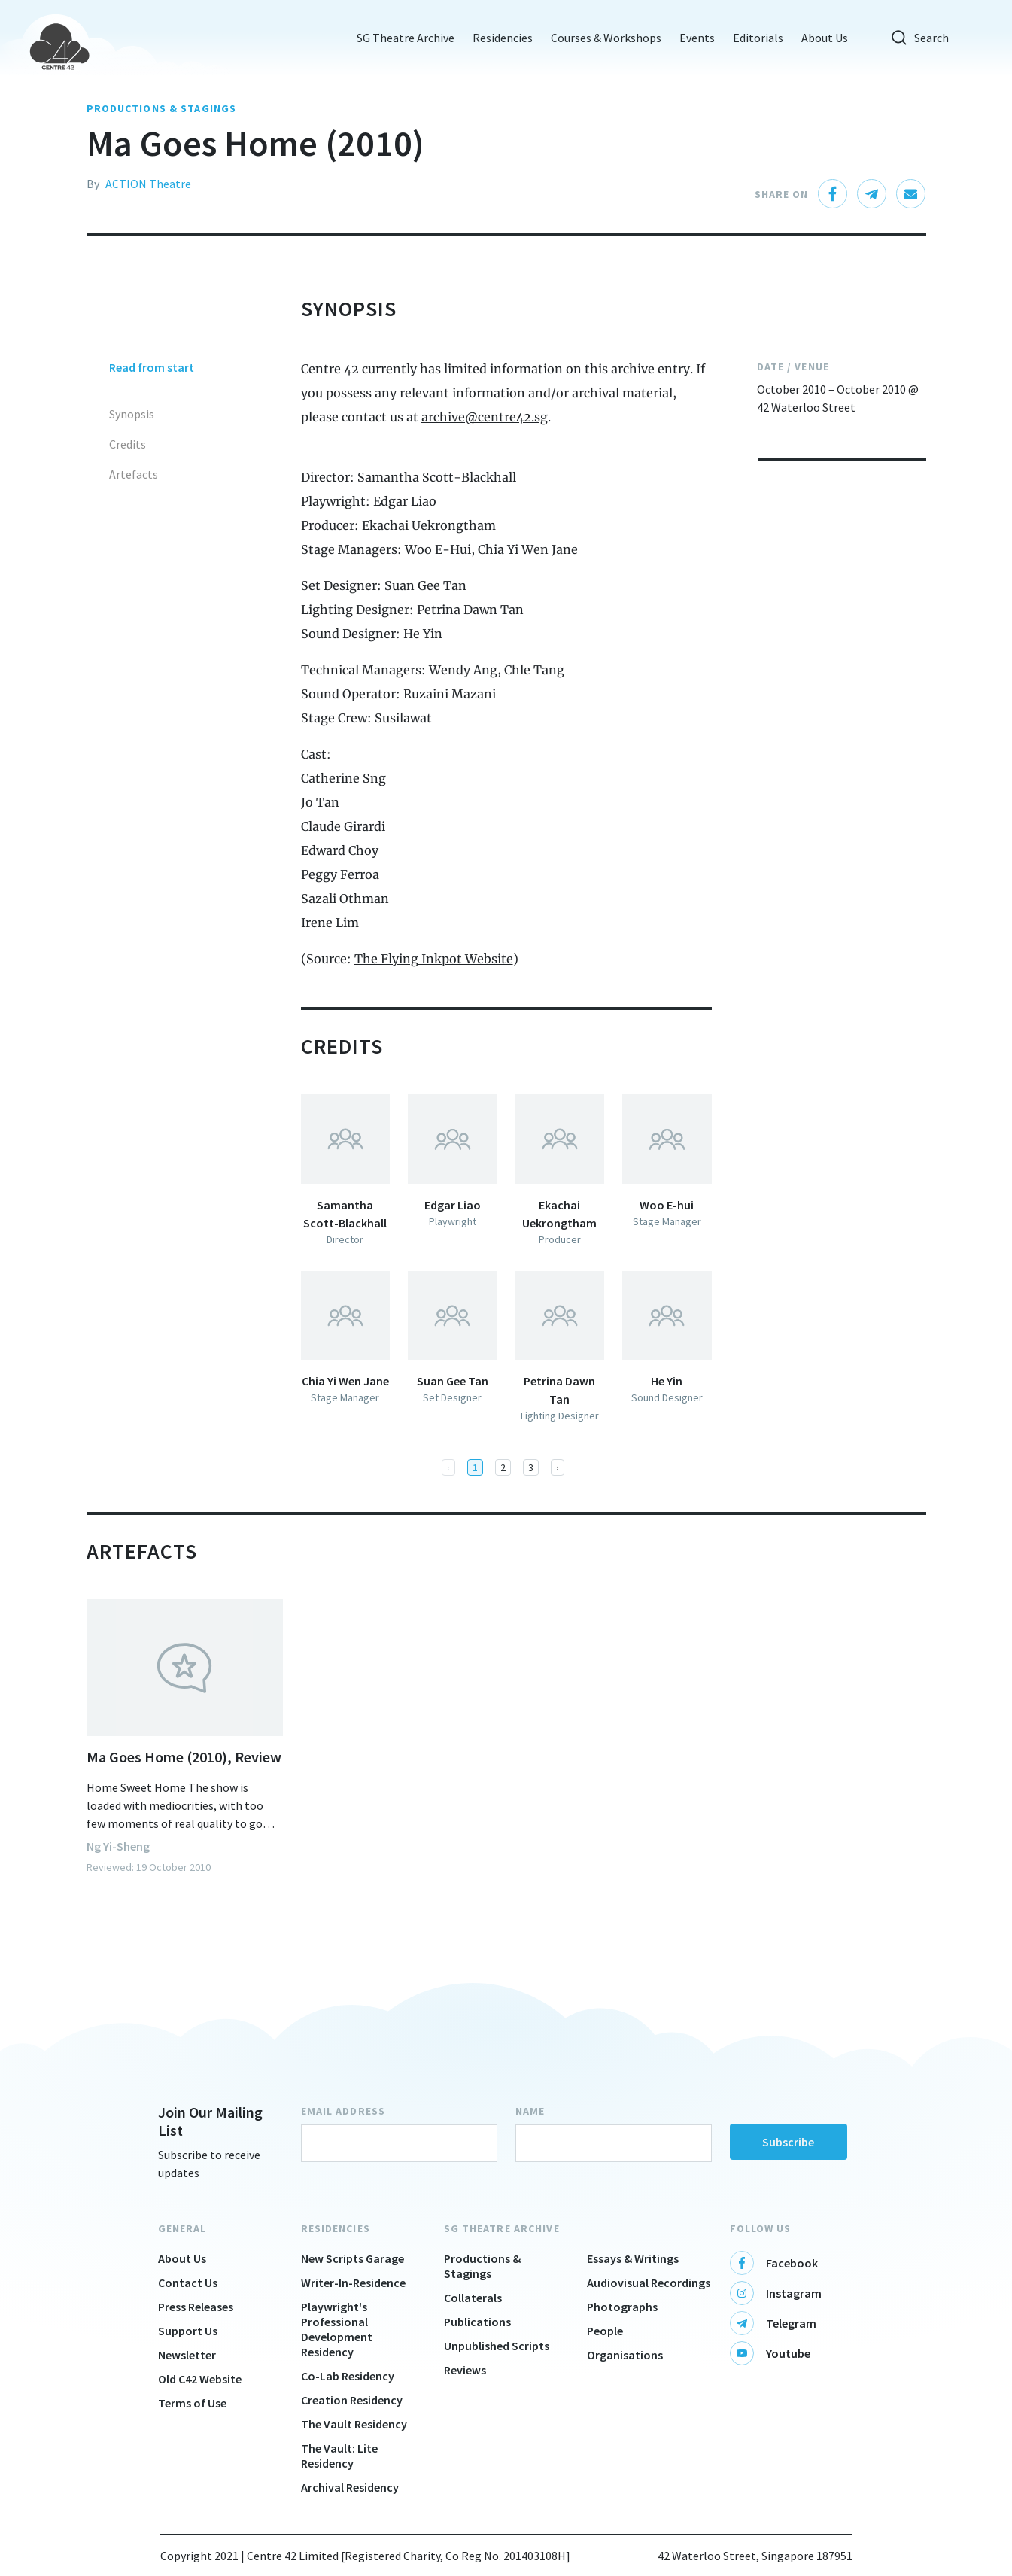 The width and height of the screenshot is (1012, 2576). Describe the element at coordinates (633, 2258) in the screenshot. I see `Essays & Writings` at that location.